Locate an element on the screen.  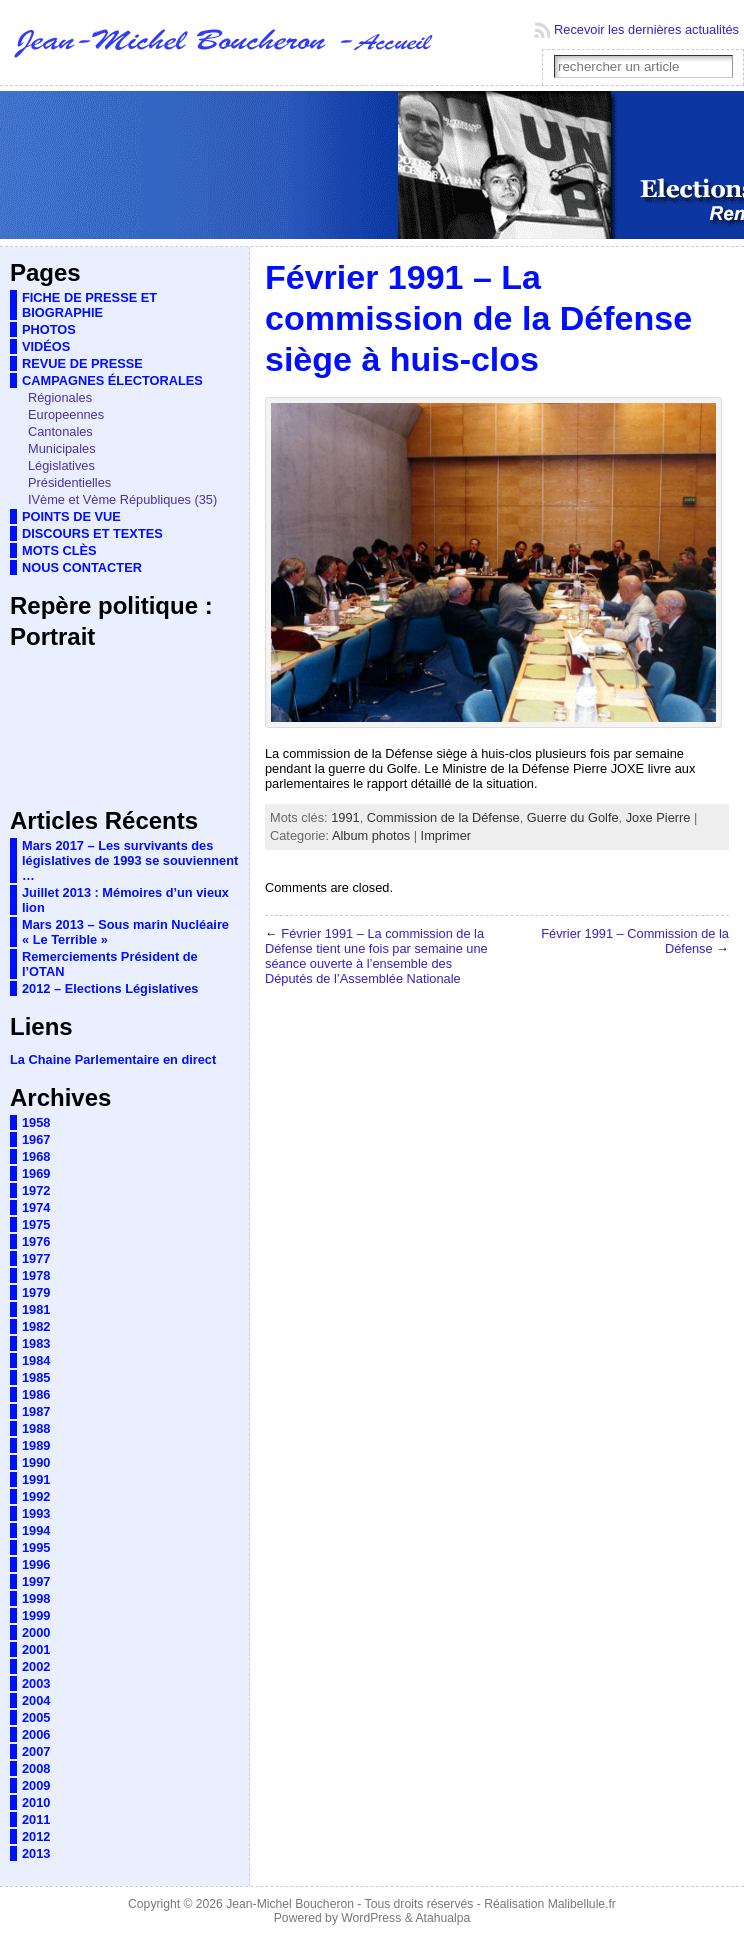
2004 is located at coordinates (36, 1700).